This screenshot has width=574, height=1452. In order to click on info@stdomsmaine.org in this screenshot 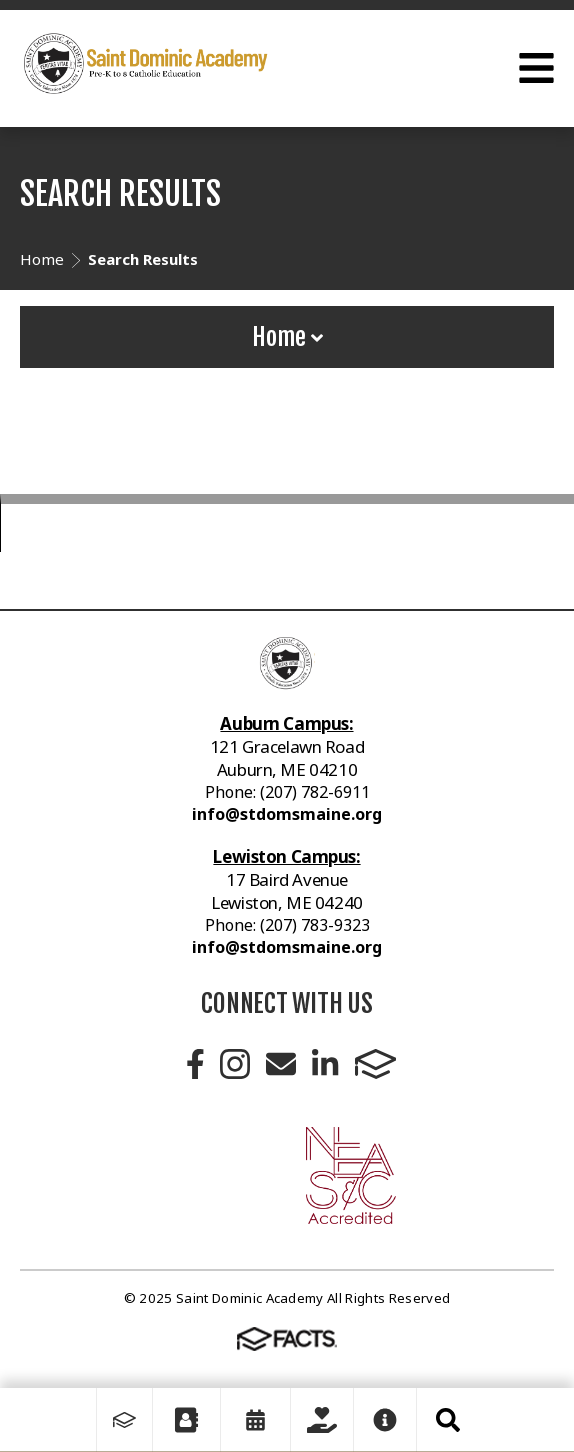, I will do `click(287, 814)`.